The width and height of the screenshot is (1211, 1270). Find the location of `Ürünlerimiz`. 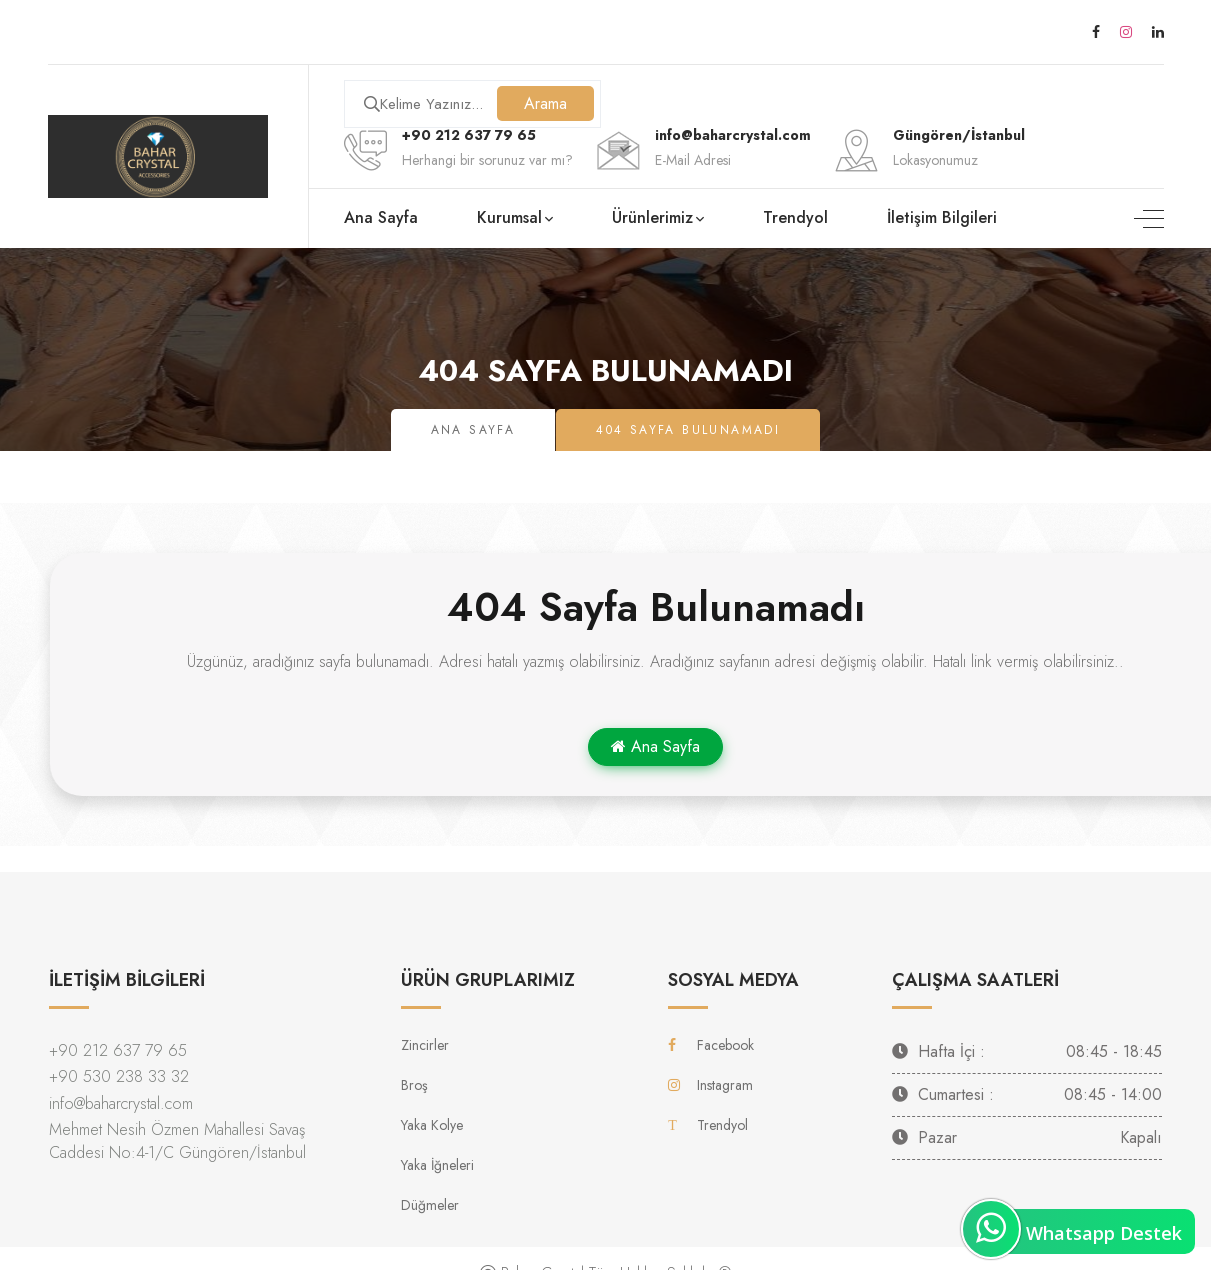

Ürünlerimiz is located at coordinates (652, 217).